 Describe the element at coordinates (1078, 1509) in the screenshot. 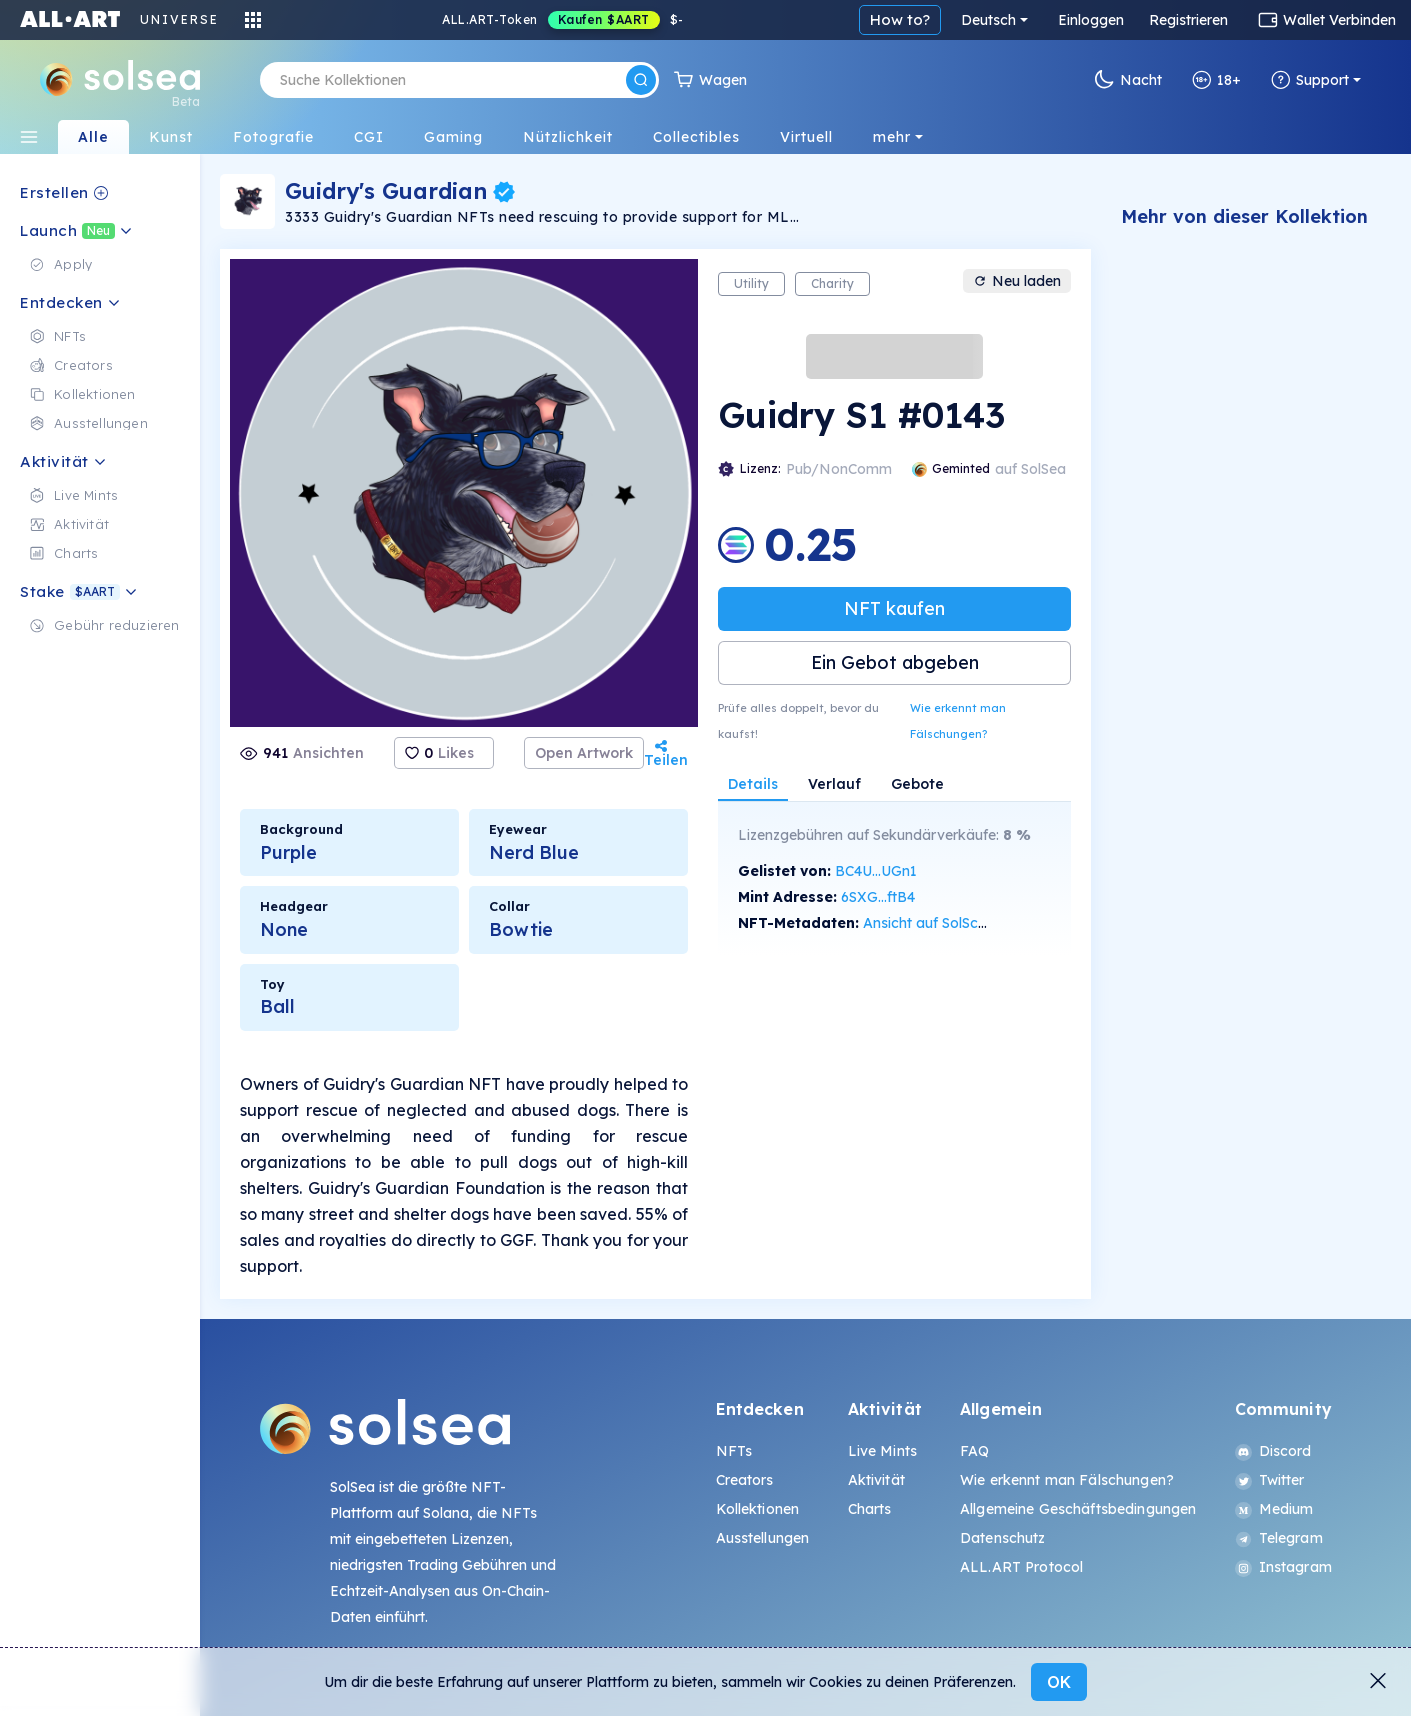

I see `Allgemeine Geschäftsbedingungen` at that location.